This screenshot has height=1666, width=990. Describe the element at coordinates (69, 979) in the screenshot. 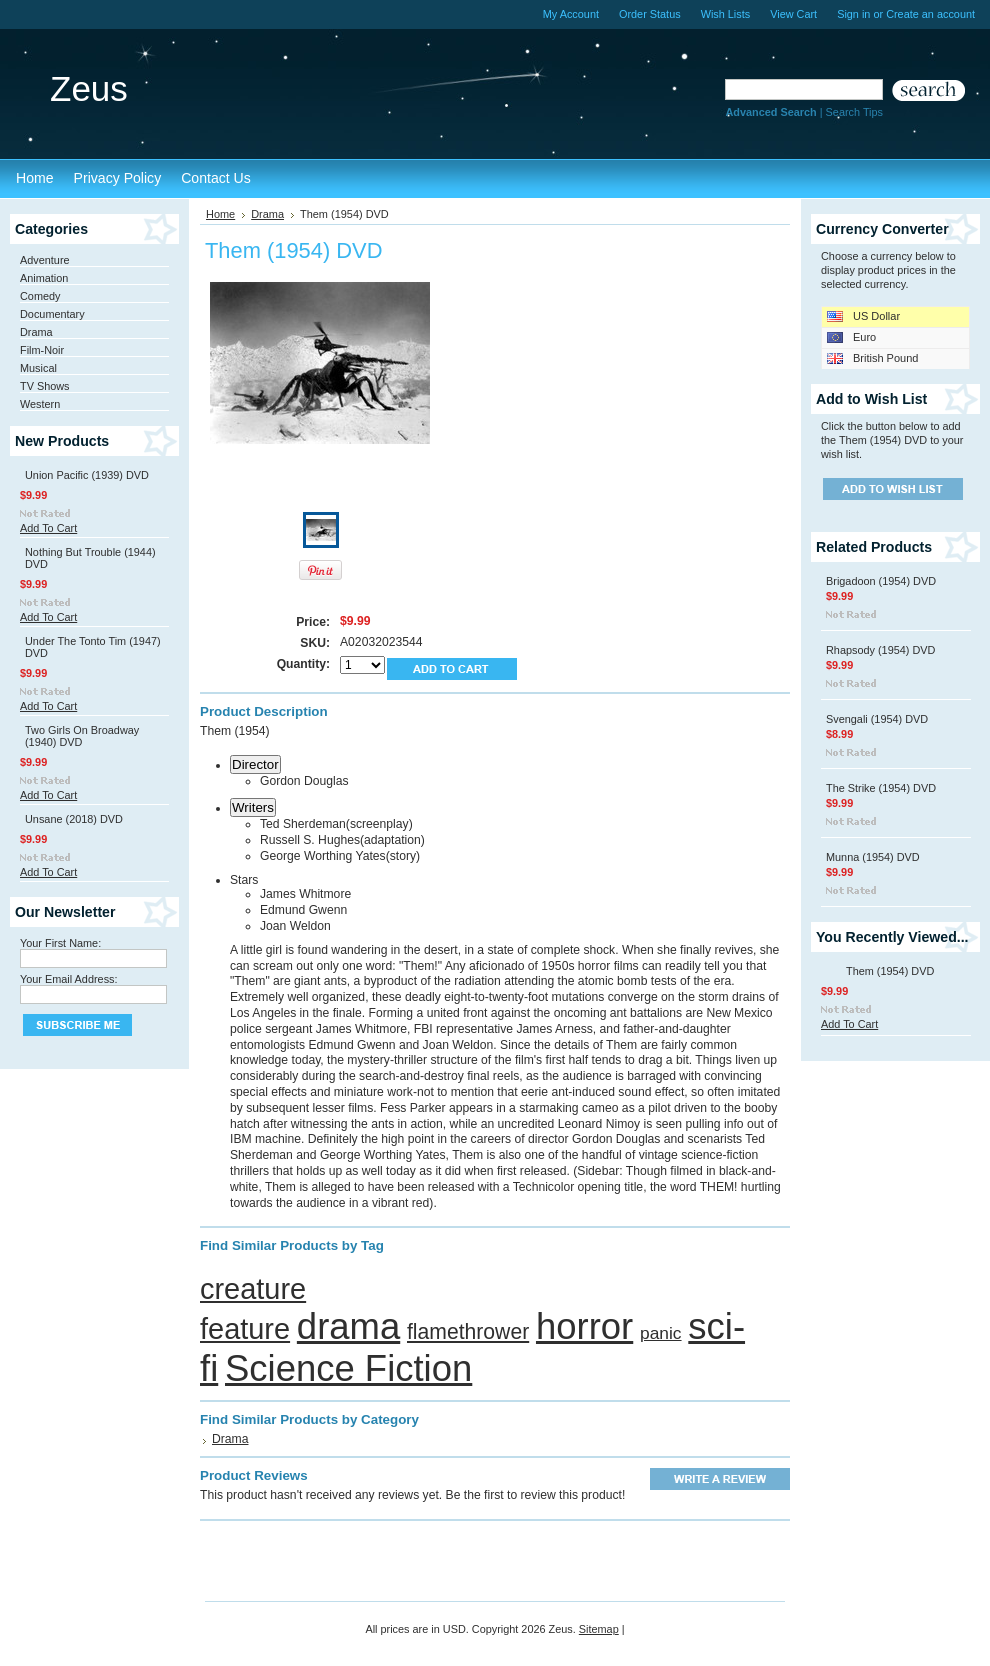

I see `Your Email Address:` at that location.